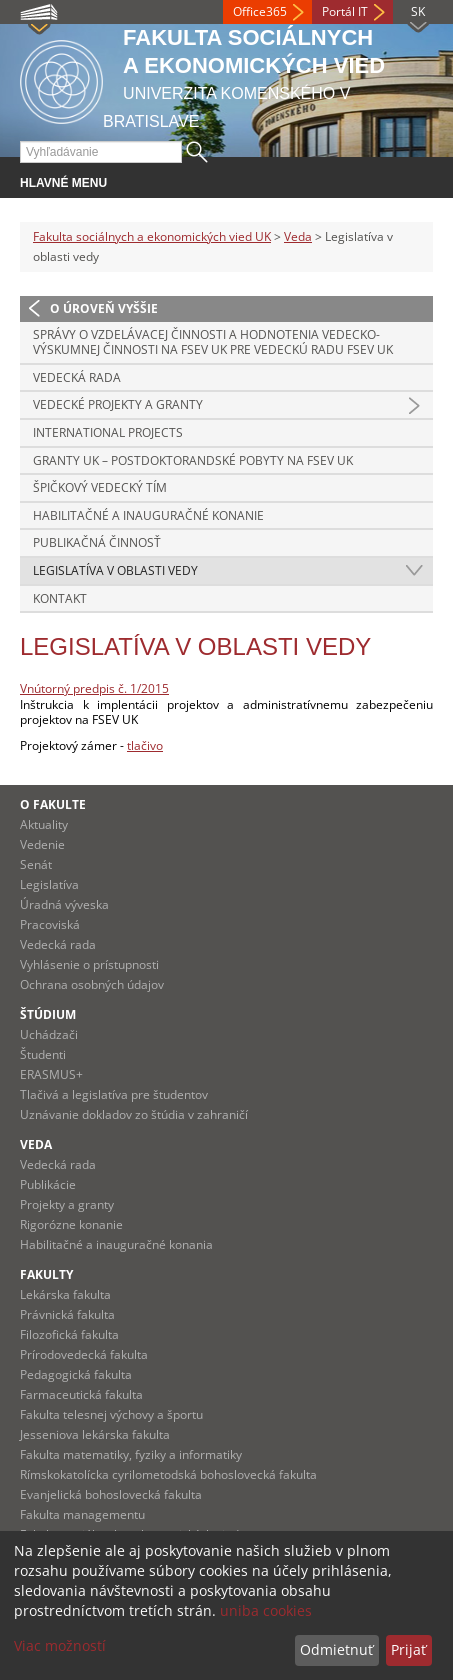 This screenshot has height=1680, width=453. What do you see at coordinates (53, 804) in the screenshot?
I see `O fakulte` at bounding box center [53, 804].